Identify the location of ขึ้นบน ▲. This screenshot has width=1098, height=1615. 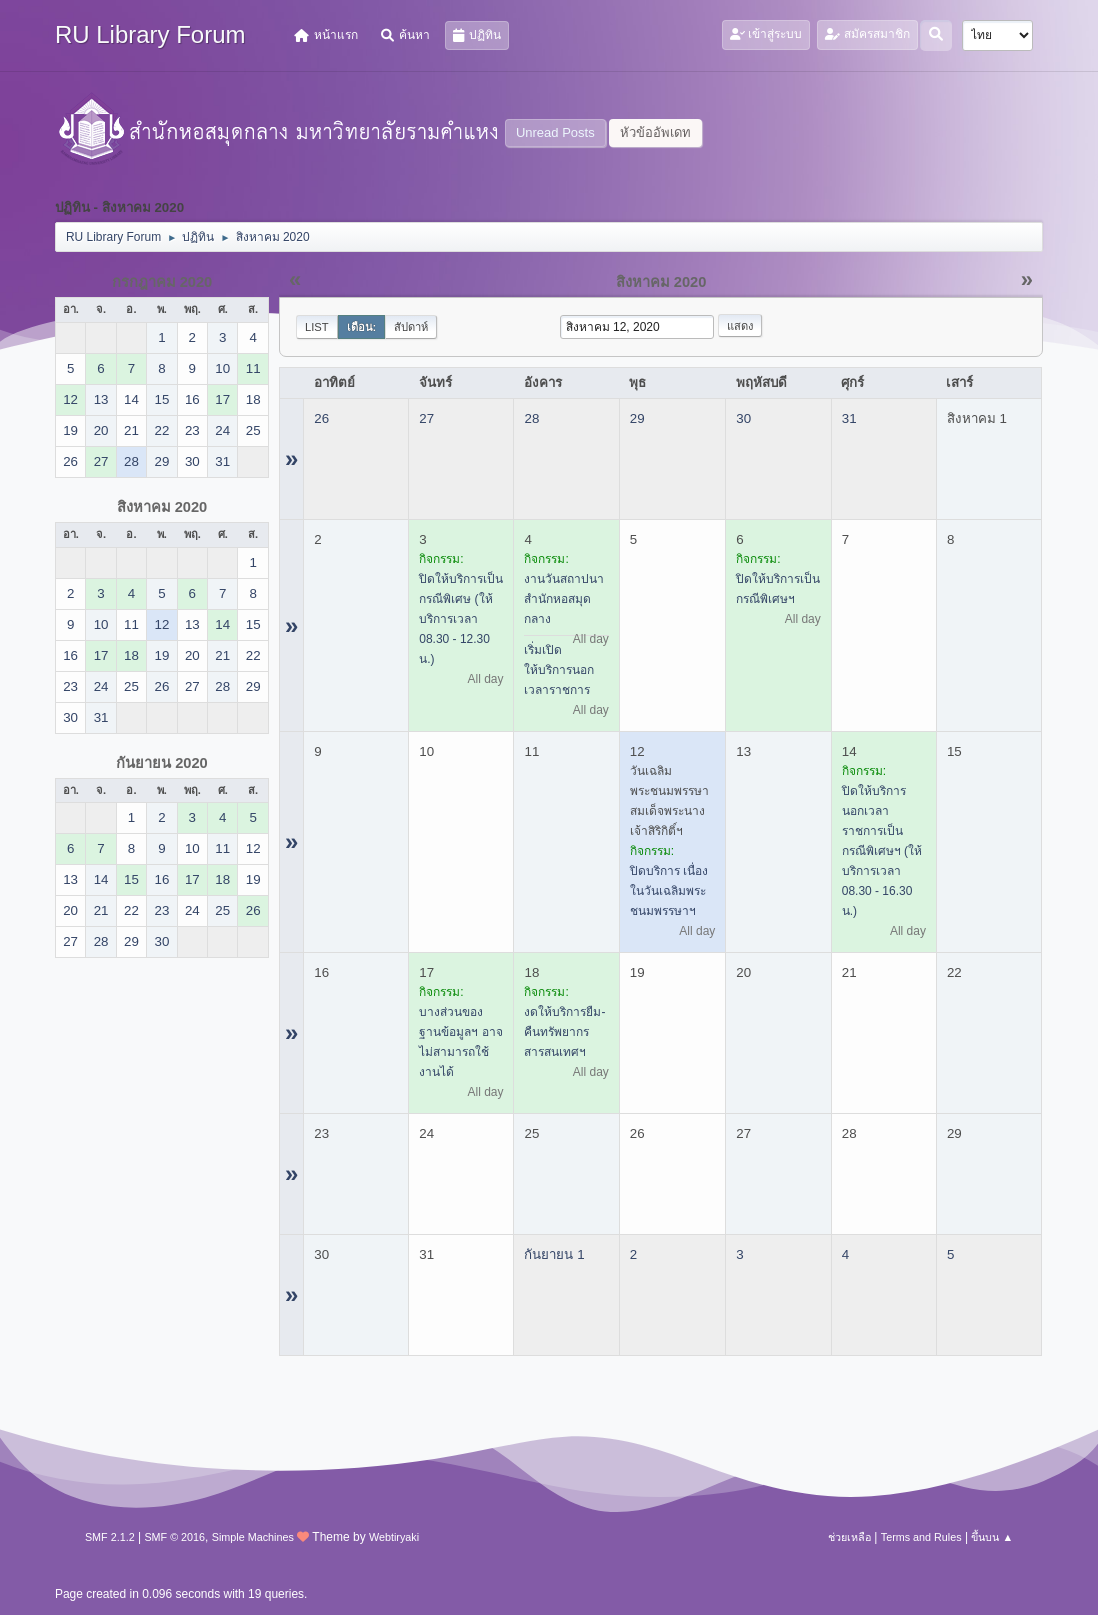
(992, 1537).